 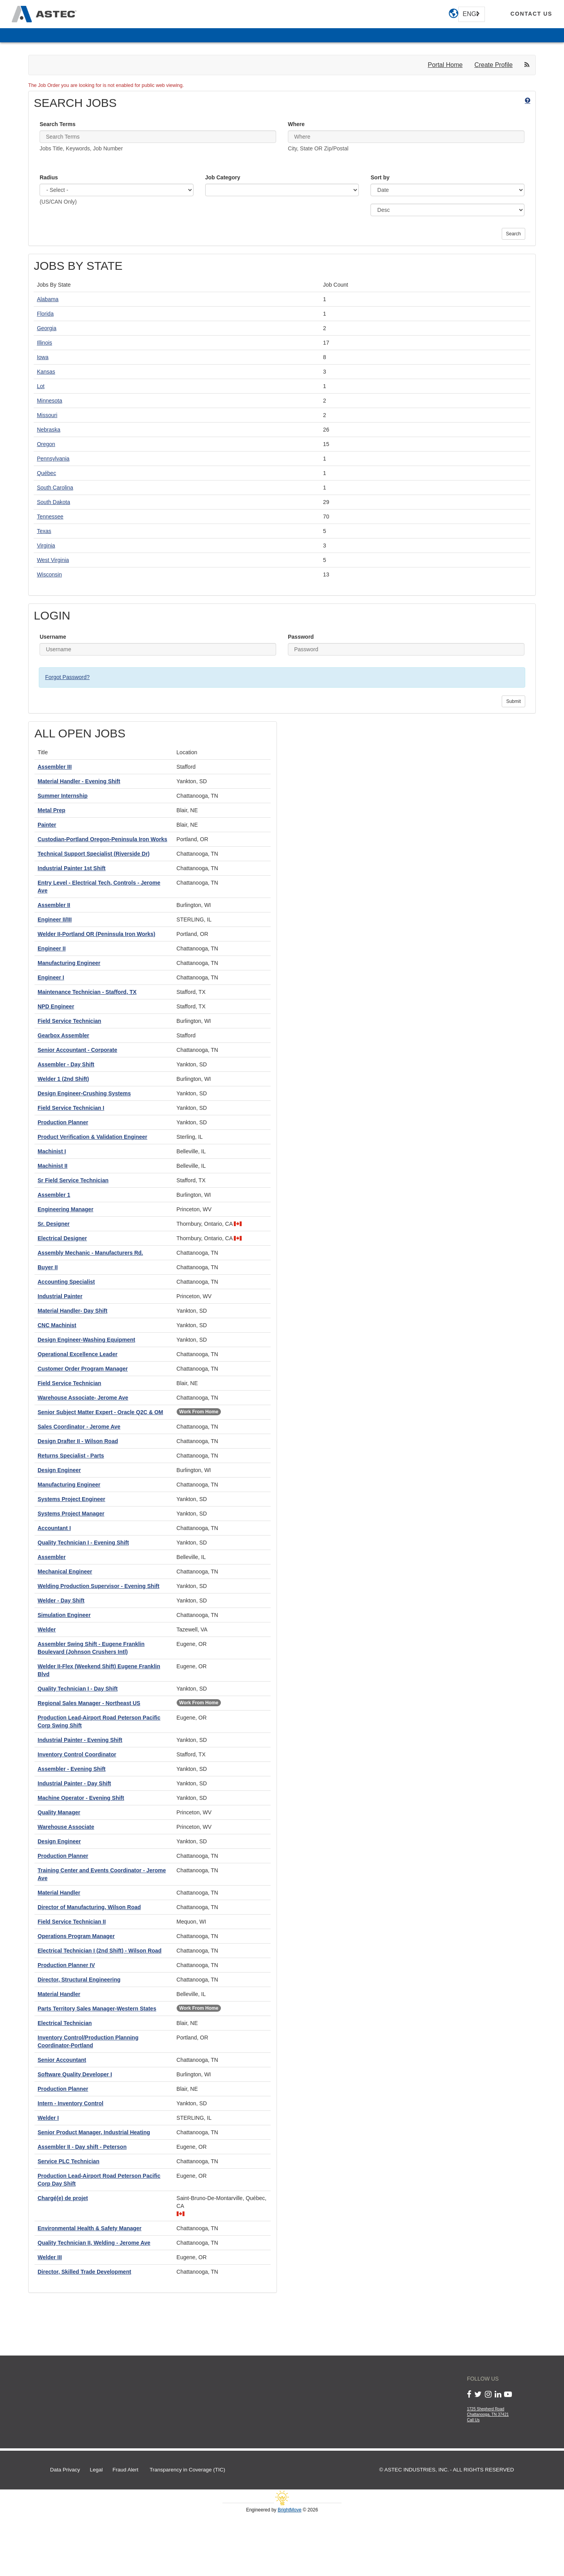 What do you see at coordinates (290, 2510) in the screenshot?
I see `BrightMove` at bounding box center [290, 2510].